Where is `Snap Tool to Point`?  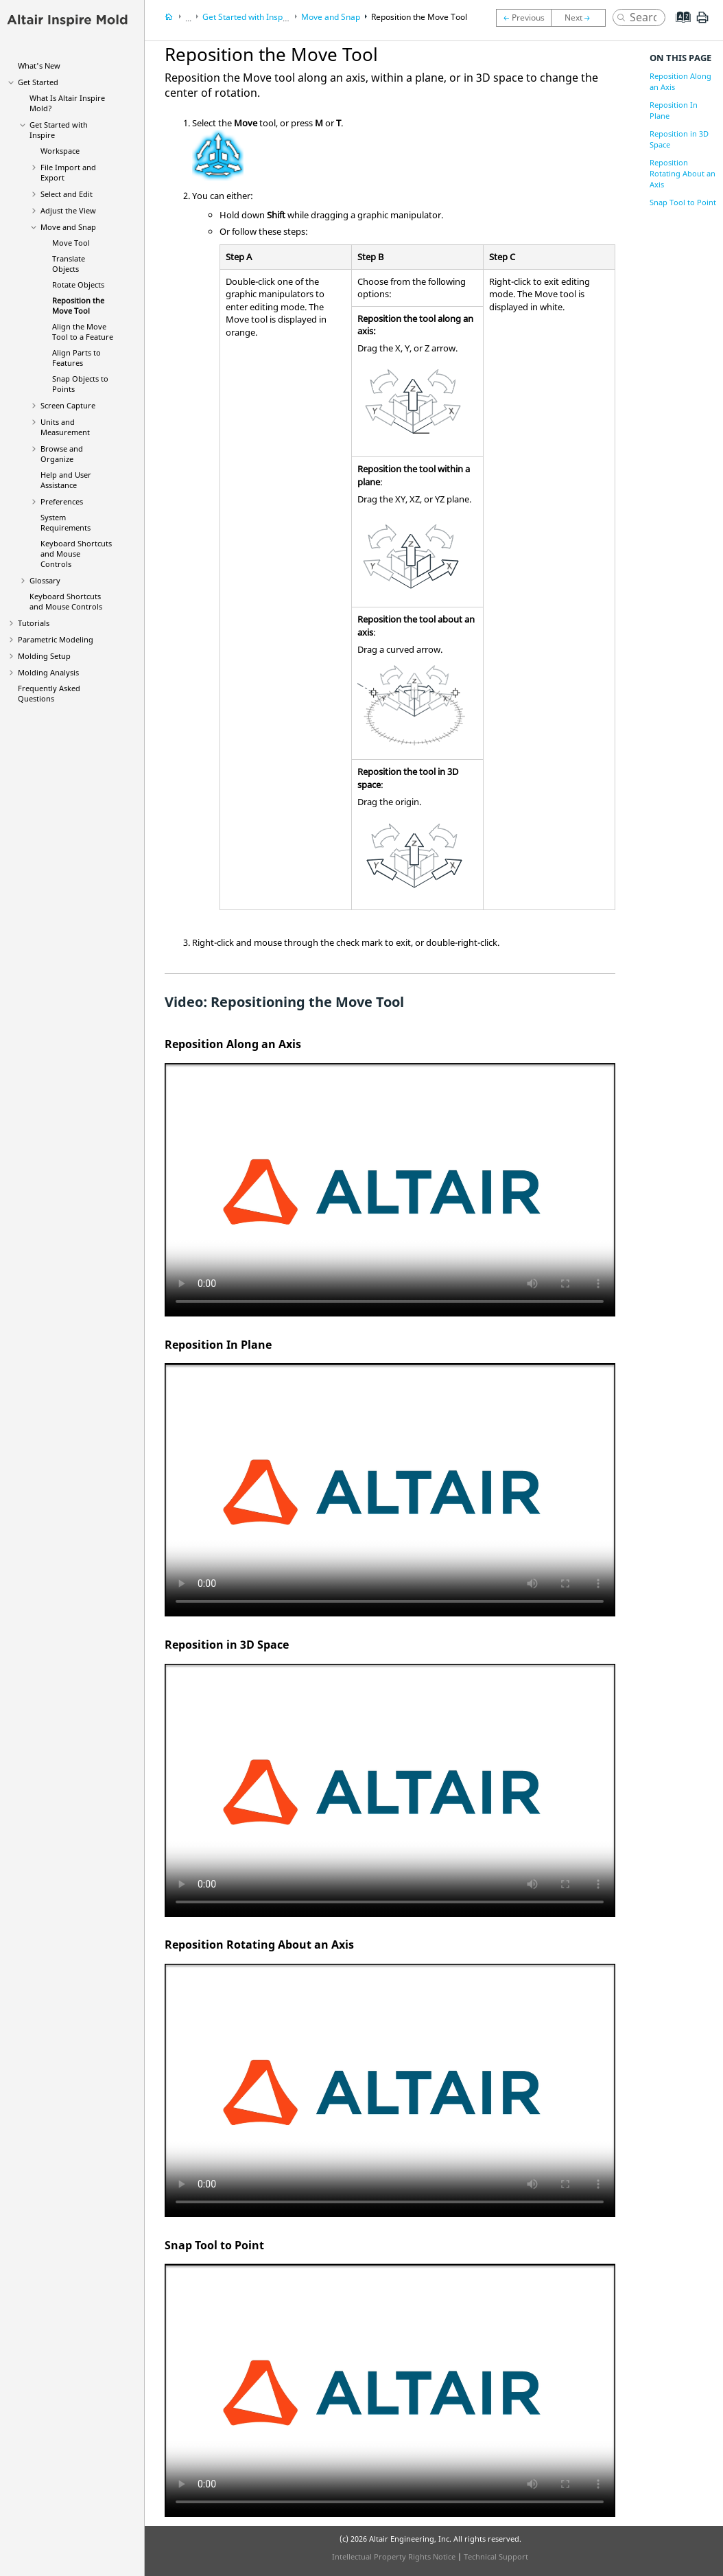 Snap Tool to Point is located at coordinates (683, 202).